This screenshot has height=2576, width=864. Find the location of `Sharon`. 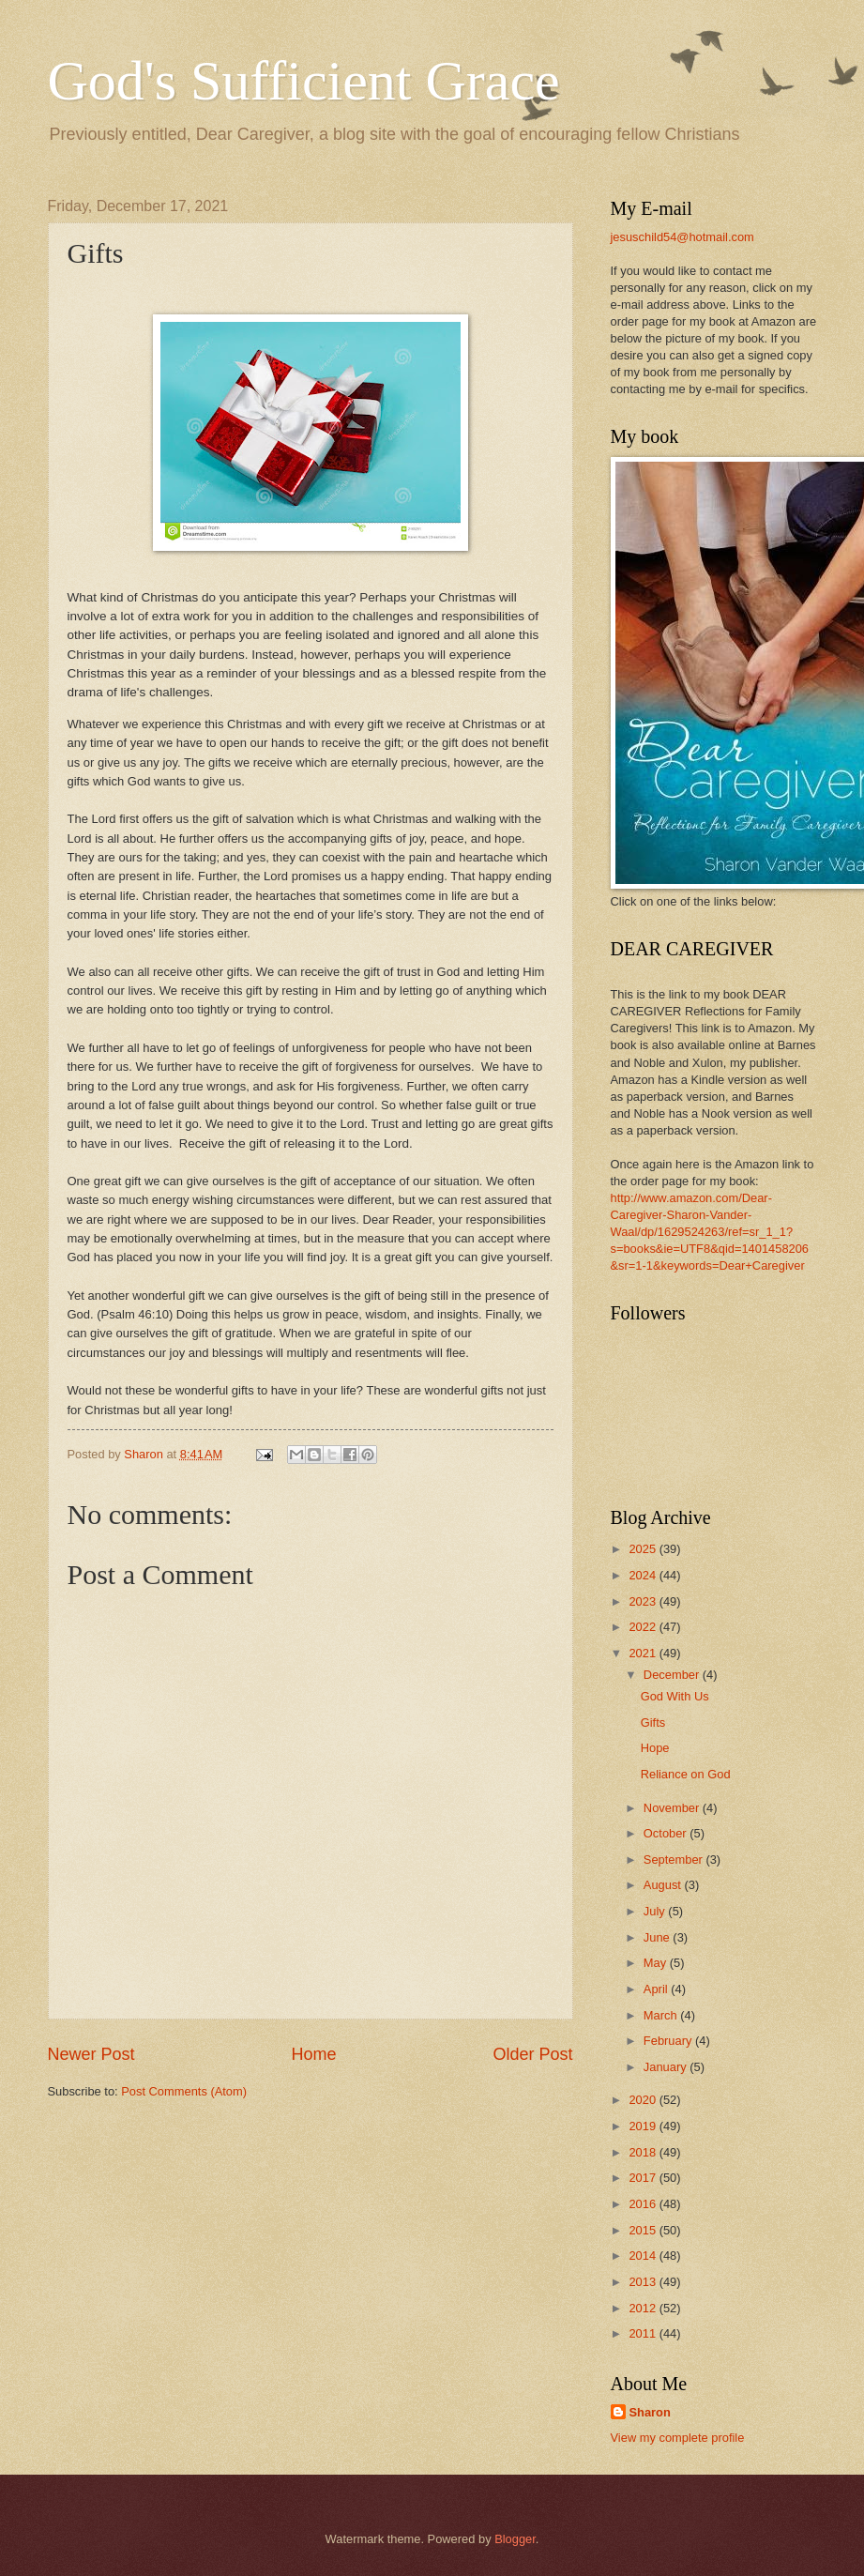

Sharon is located at coordinates (650, 2412).